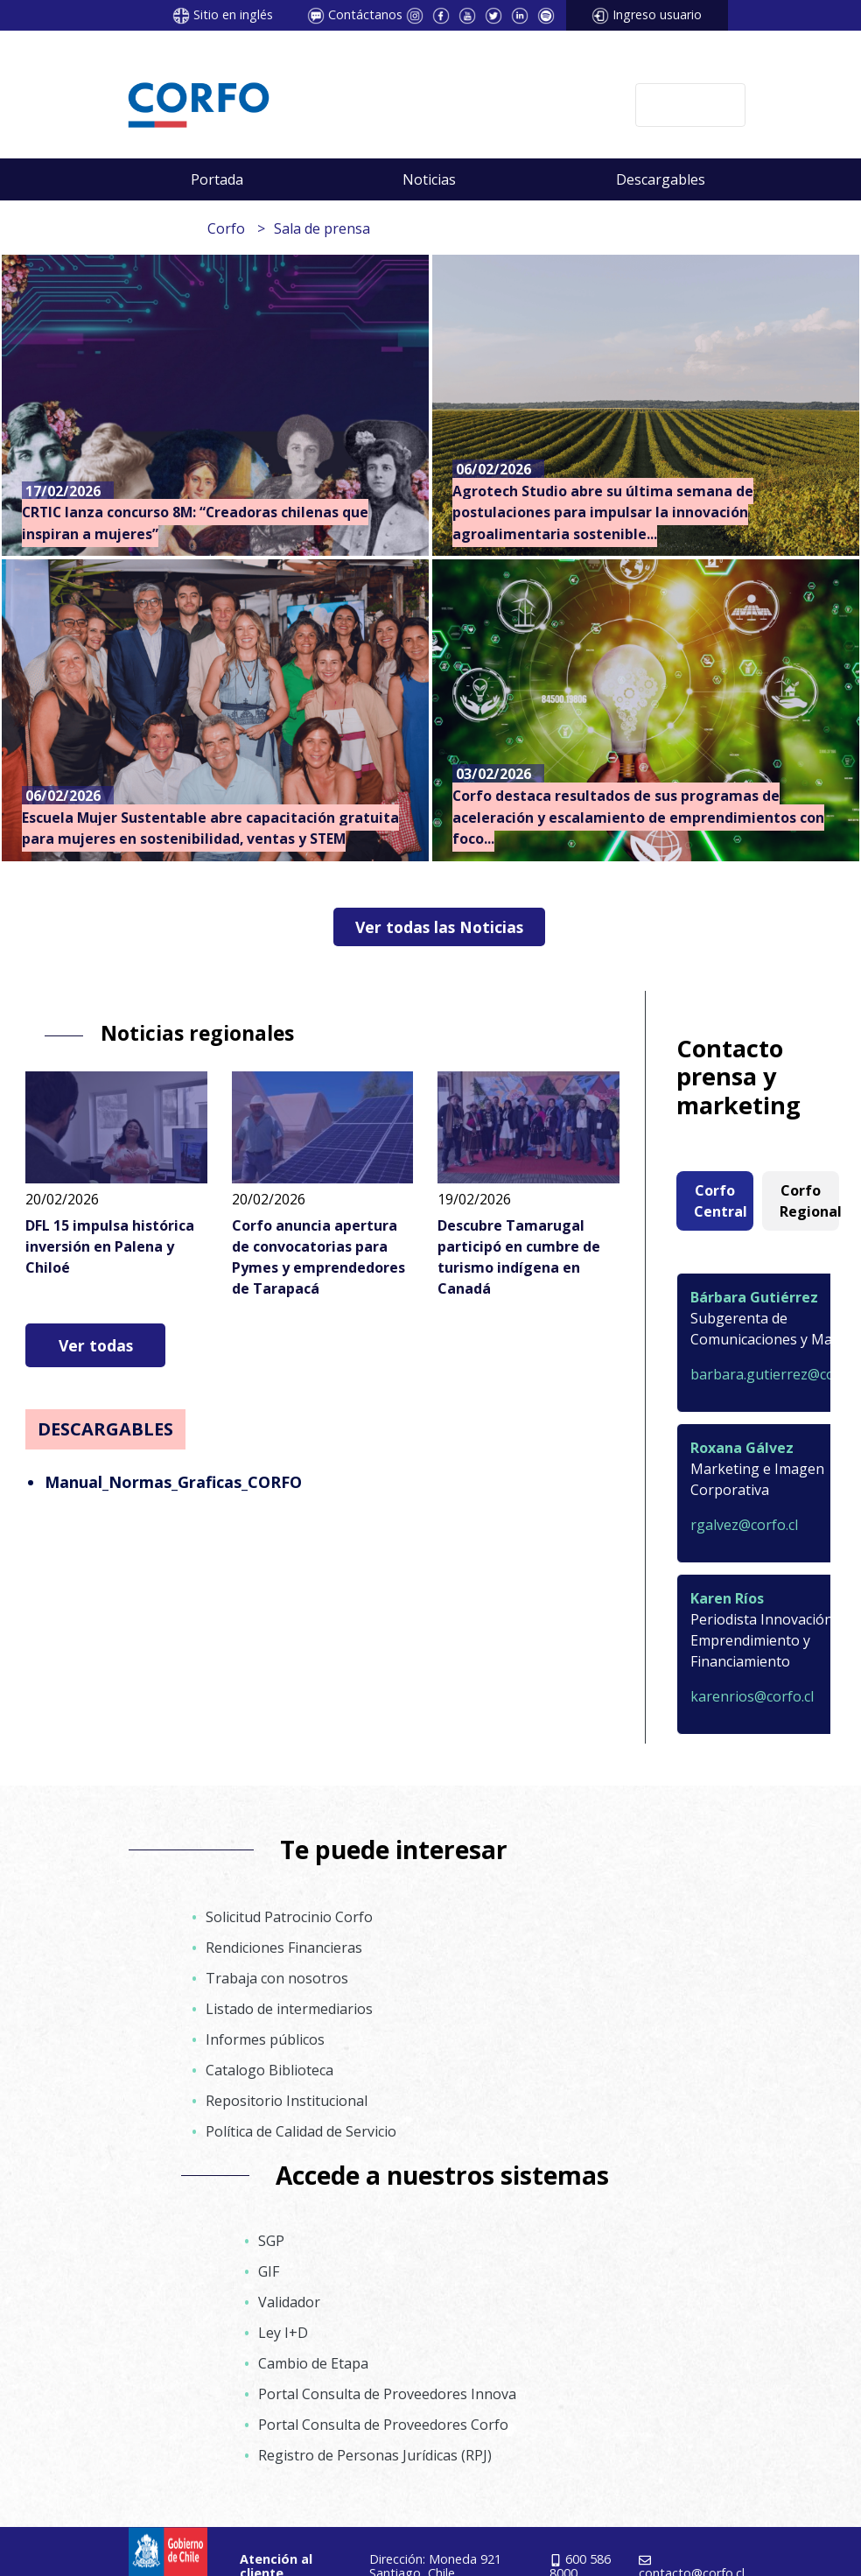  Describe the element at coordinates (109, 1246) in the screenshot. I see `DFL 15 impulsa histórica inversión en Palena y Chiloé` at that location.